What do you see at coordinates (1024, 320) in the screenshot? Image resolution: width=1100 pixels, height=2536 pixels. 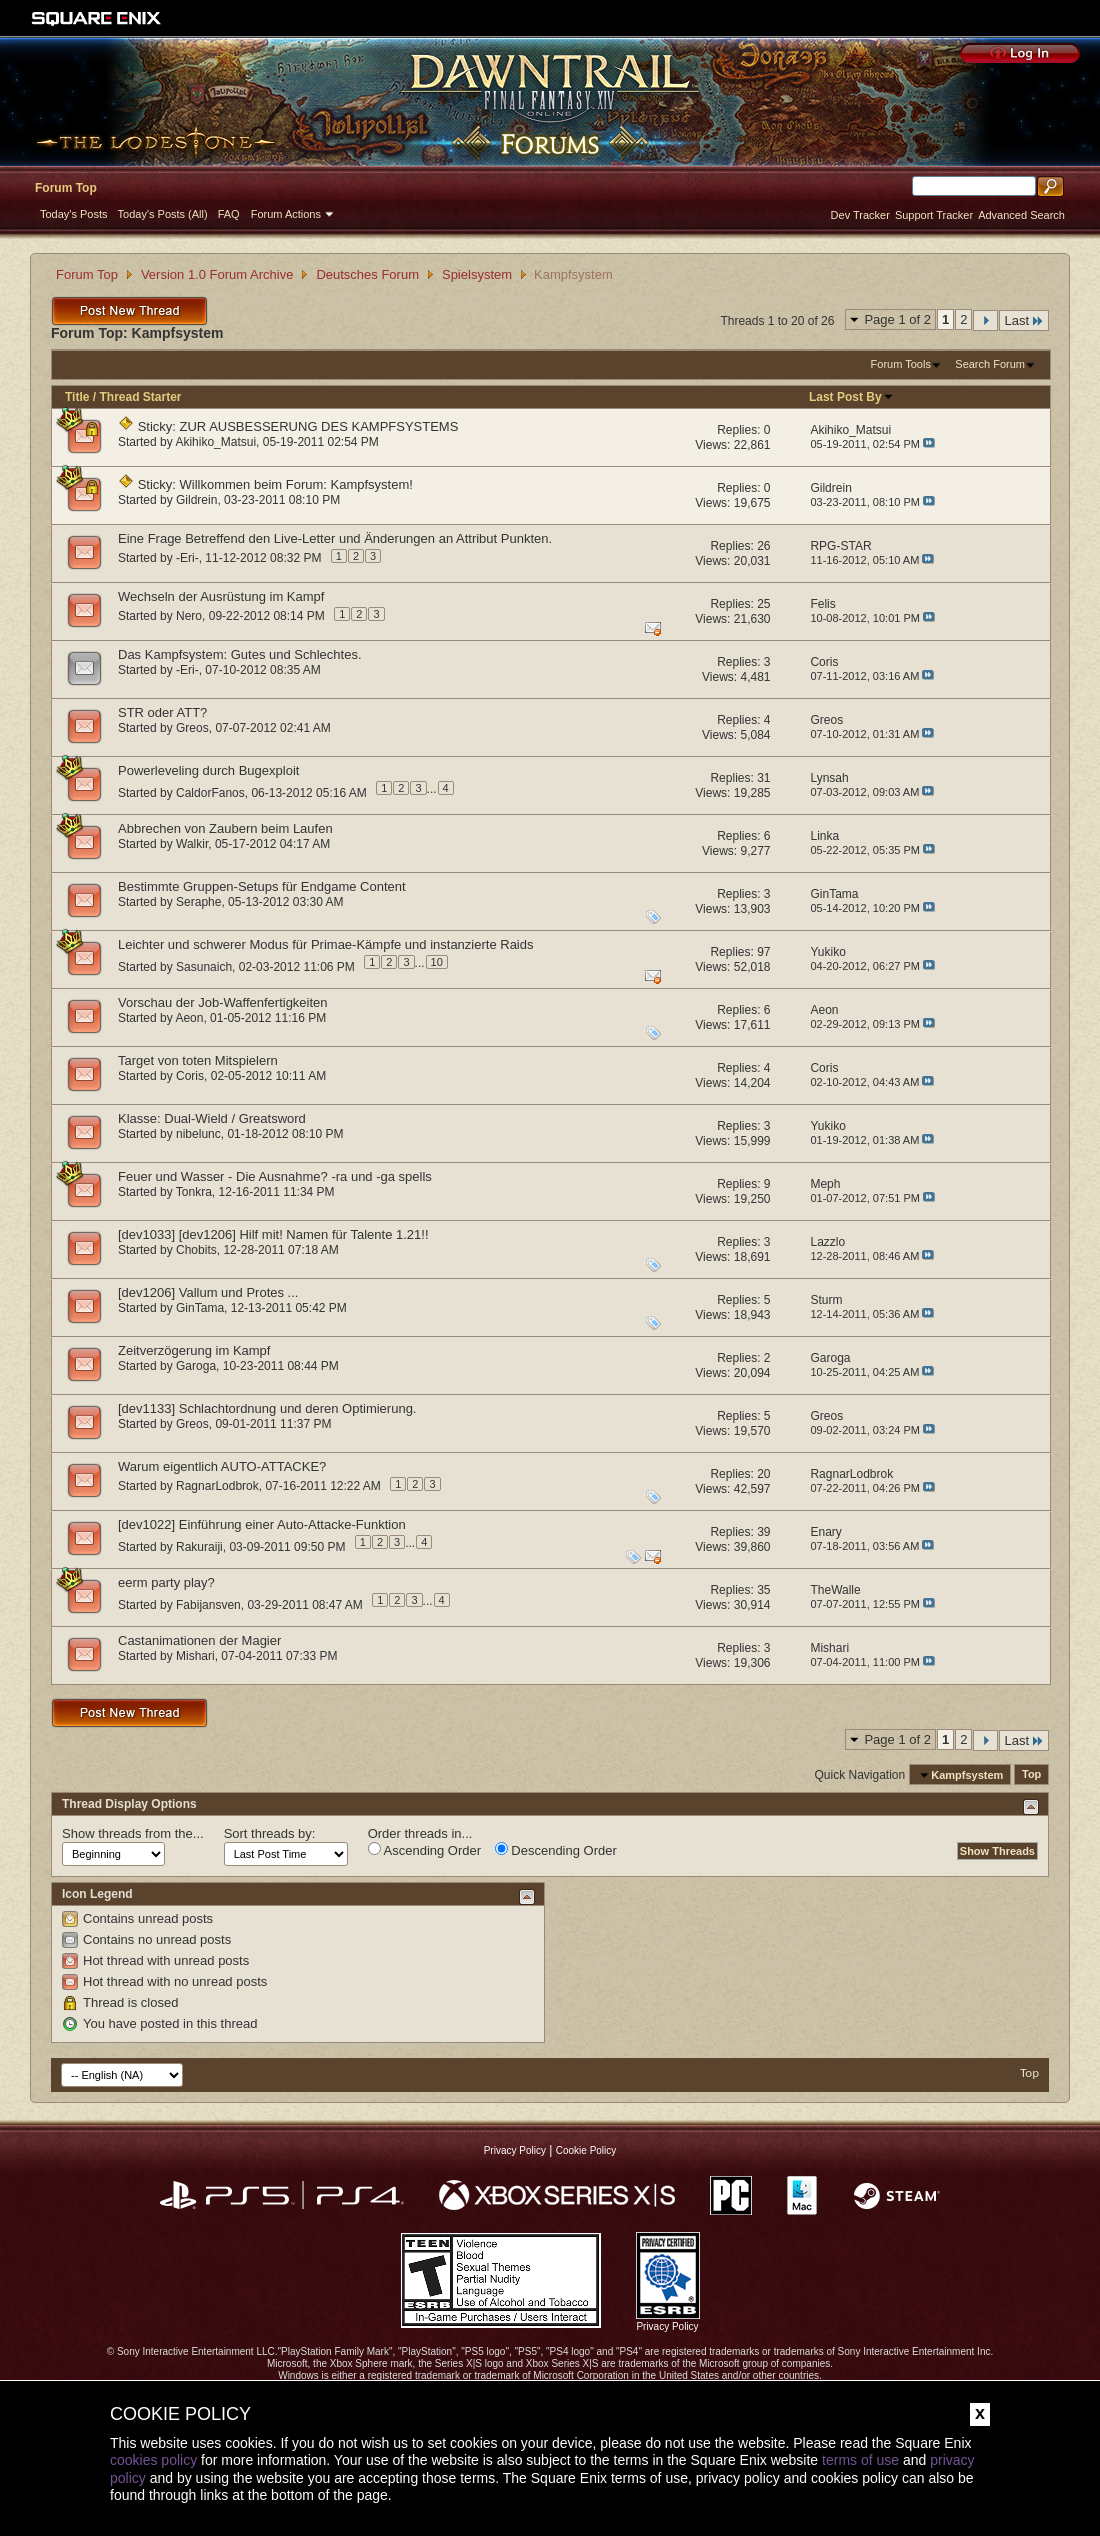 I see `Last` at bounding box center [1024, 320].